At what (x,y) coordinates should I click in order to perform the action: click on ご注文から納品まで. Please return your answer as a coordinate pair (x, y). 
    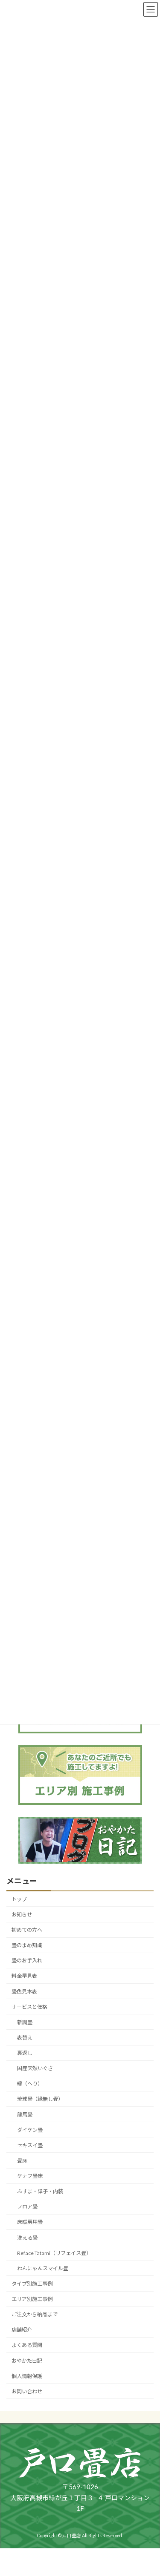
    Looking at the image, I should click on (35, 2314).